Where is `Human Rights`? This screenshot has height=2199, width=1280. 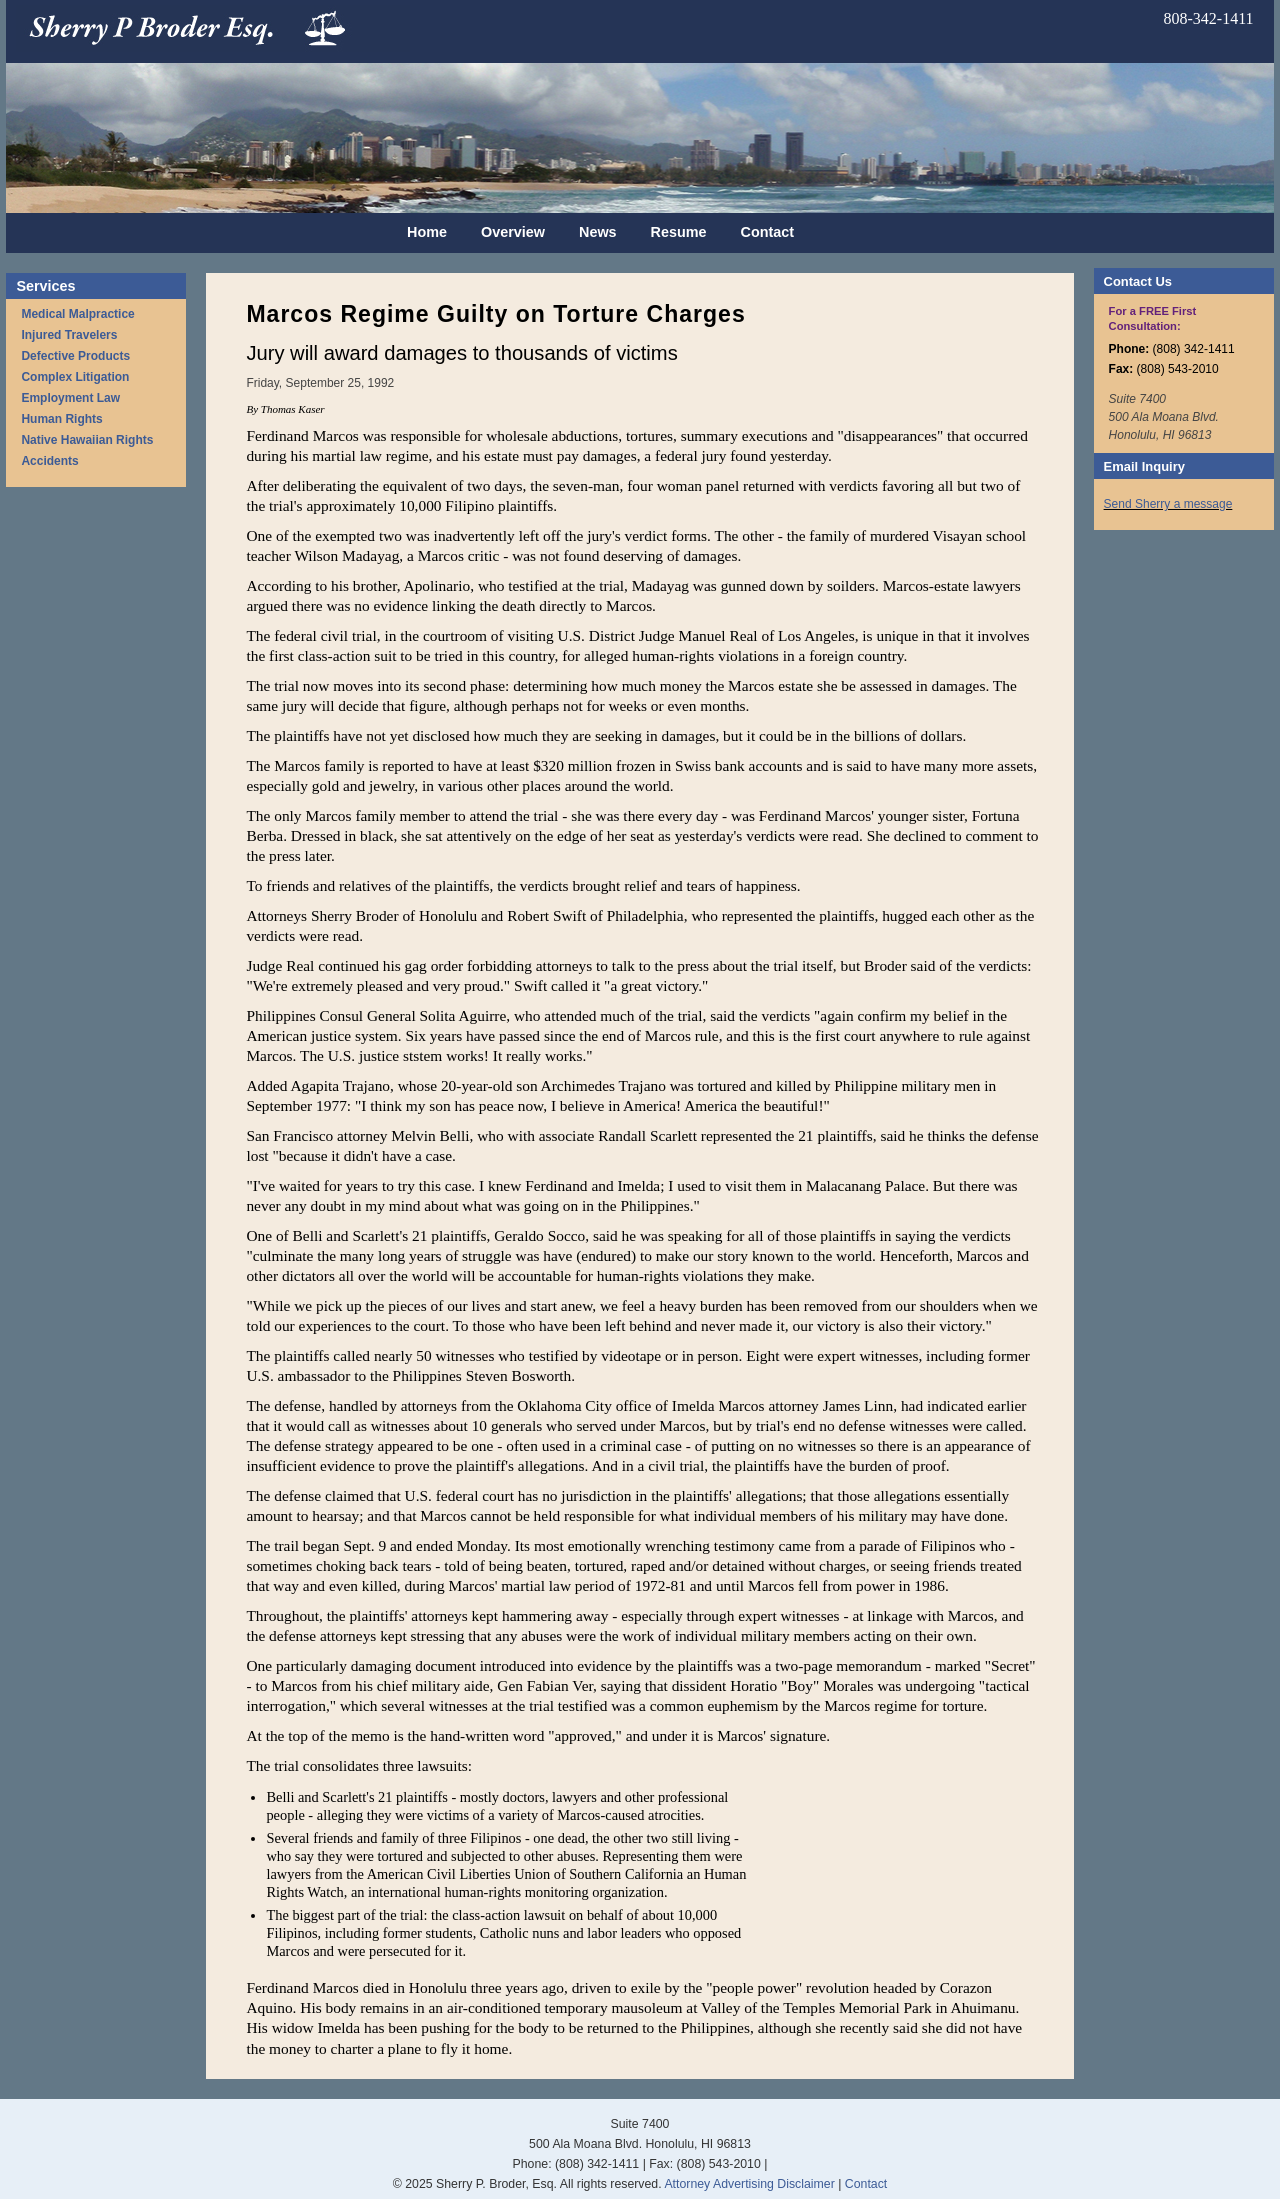 Human Rights is located at coordinates (61, 419).